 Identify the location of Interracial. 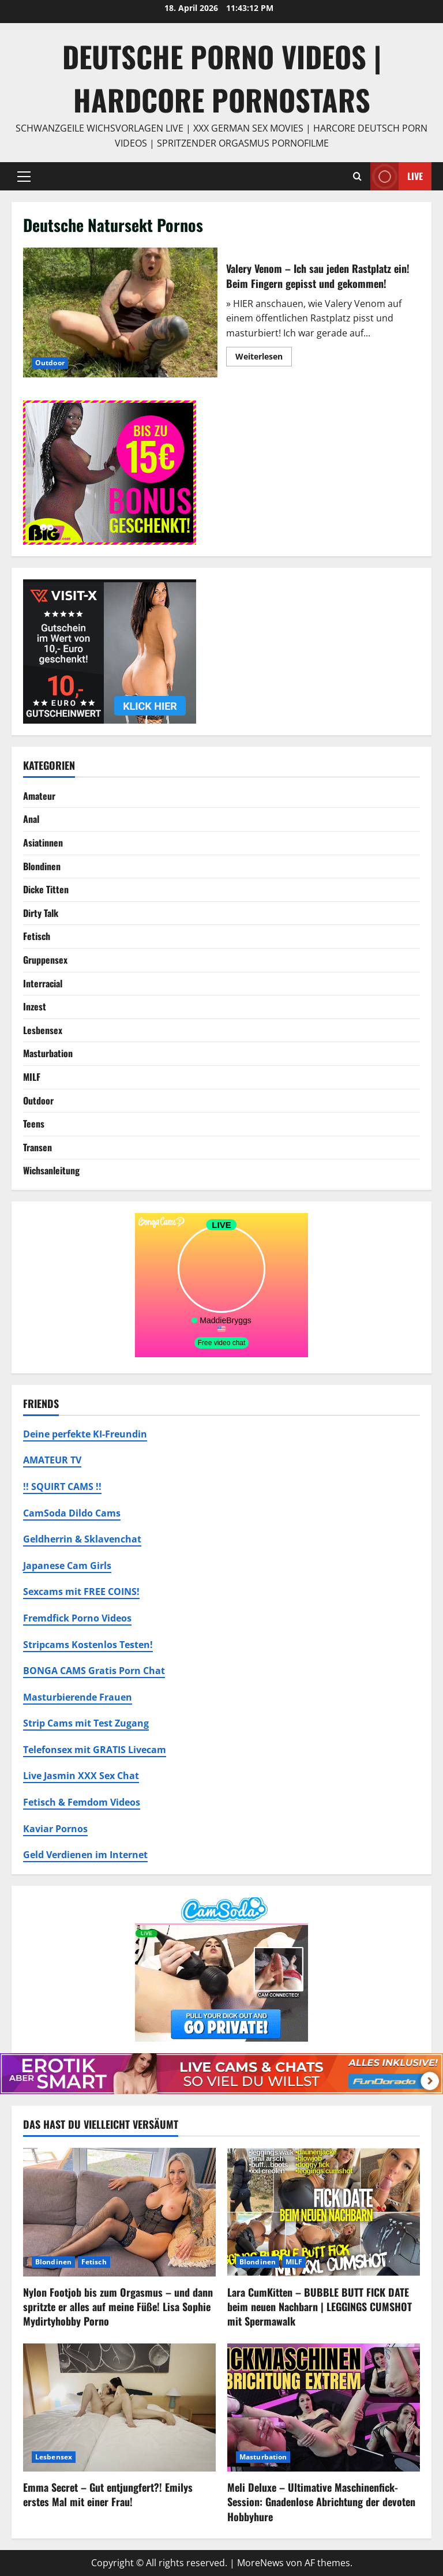
(42, 983).